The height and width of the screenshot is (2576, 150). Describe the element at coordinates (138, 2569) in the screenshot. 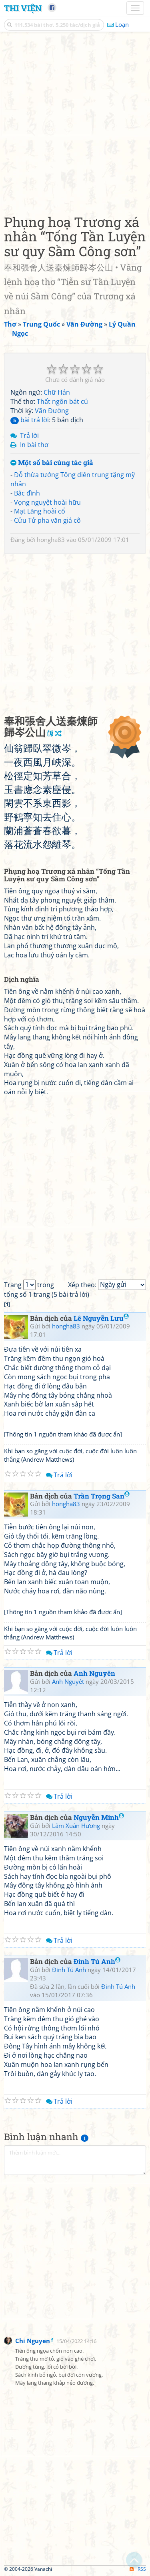

I see `RSS` at that location.